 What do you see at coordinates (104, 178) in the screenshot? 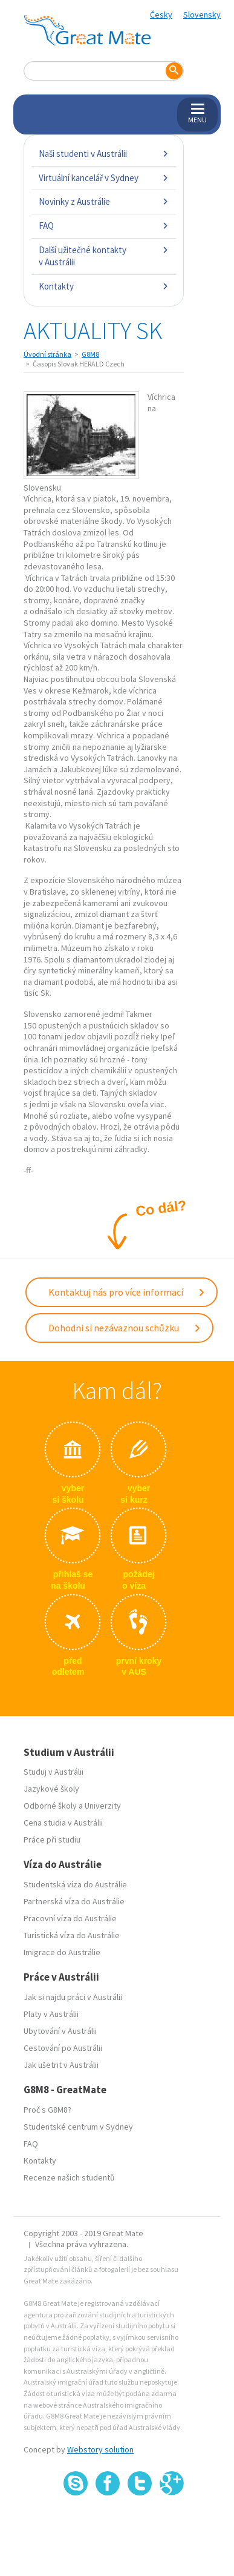
I see `Virtuální kancelář v Sydney` at bounding box center [104, 178].